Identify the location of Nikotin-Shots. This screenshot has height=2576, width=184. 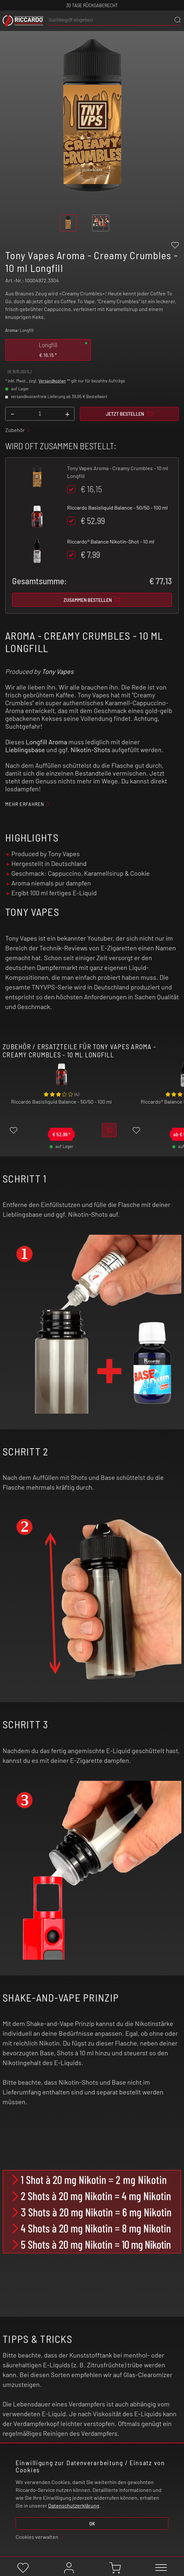
(90, 749).